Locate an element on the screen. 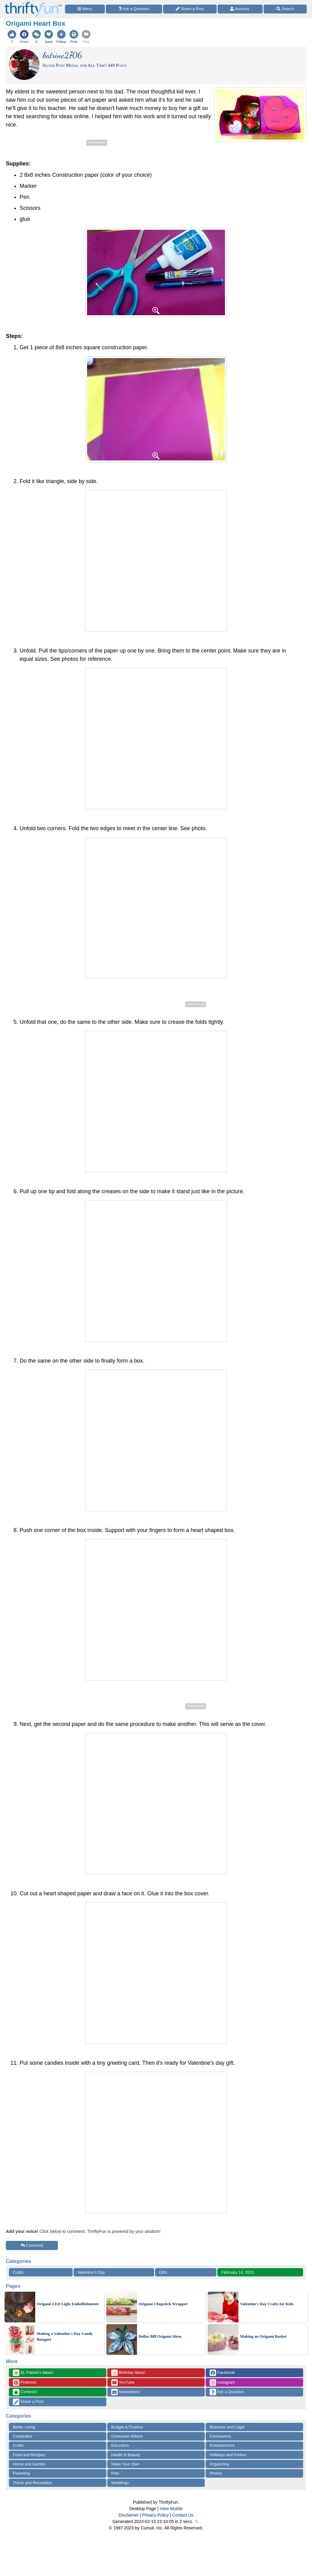 This screenshot has height=2576, width=312. Pinterest is located at coordinates (24, 2382).